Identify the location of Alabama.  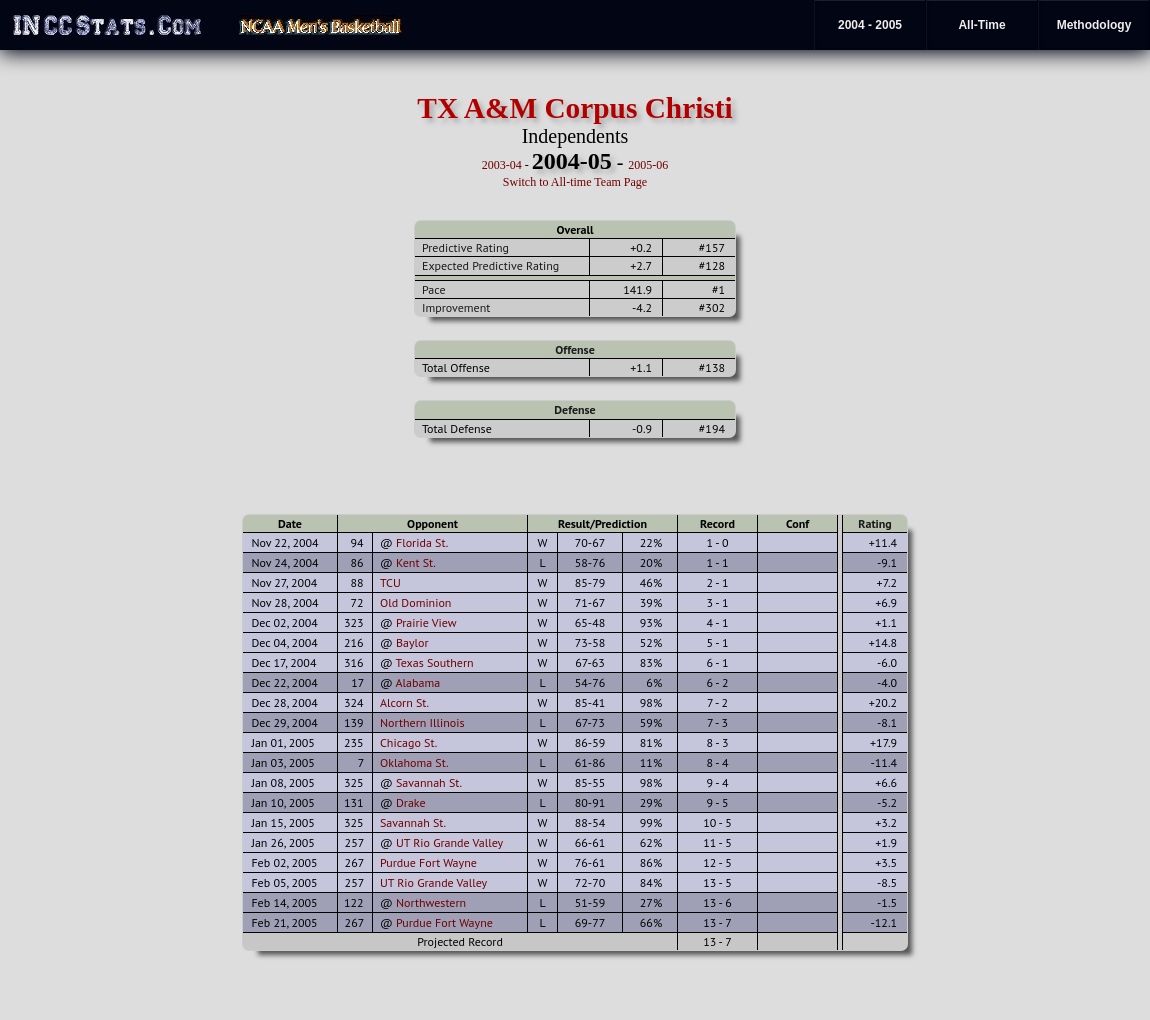
(418, 682).